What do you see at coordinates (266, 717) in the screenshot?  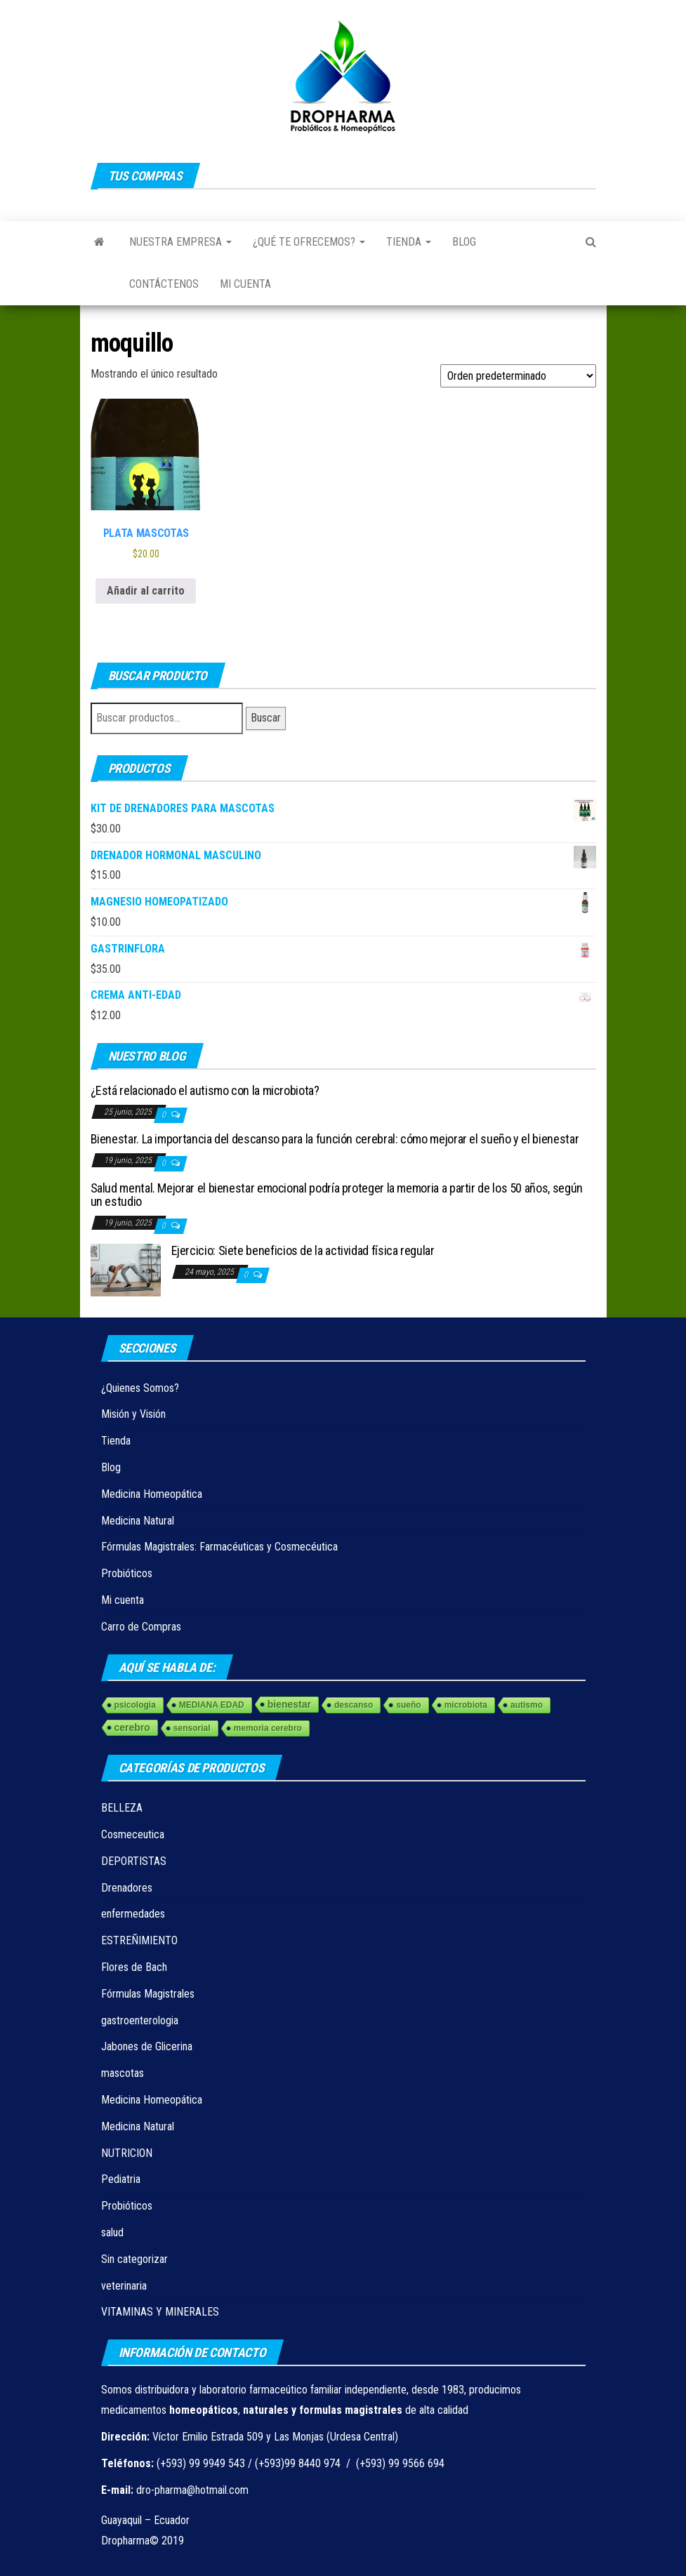 I see `Buscar` at bounding box center [266, 717].